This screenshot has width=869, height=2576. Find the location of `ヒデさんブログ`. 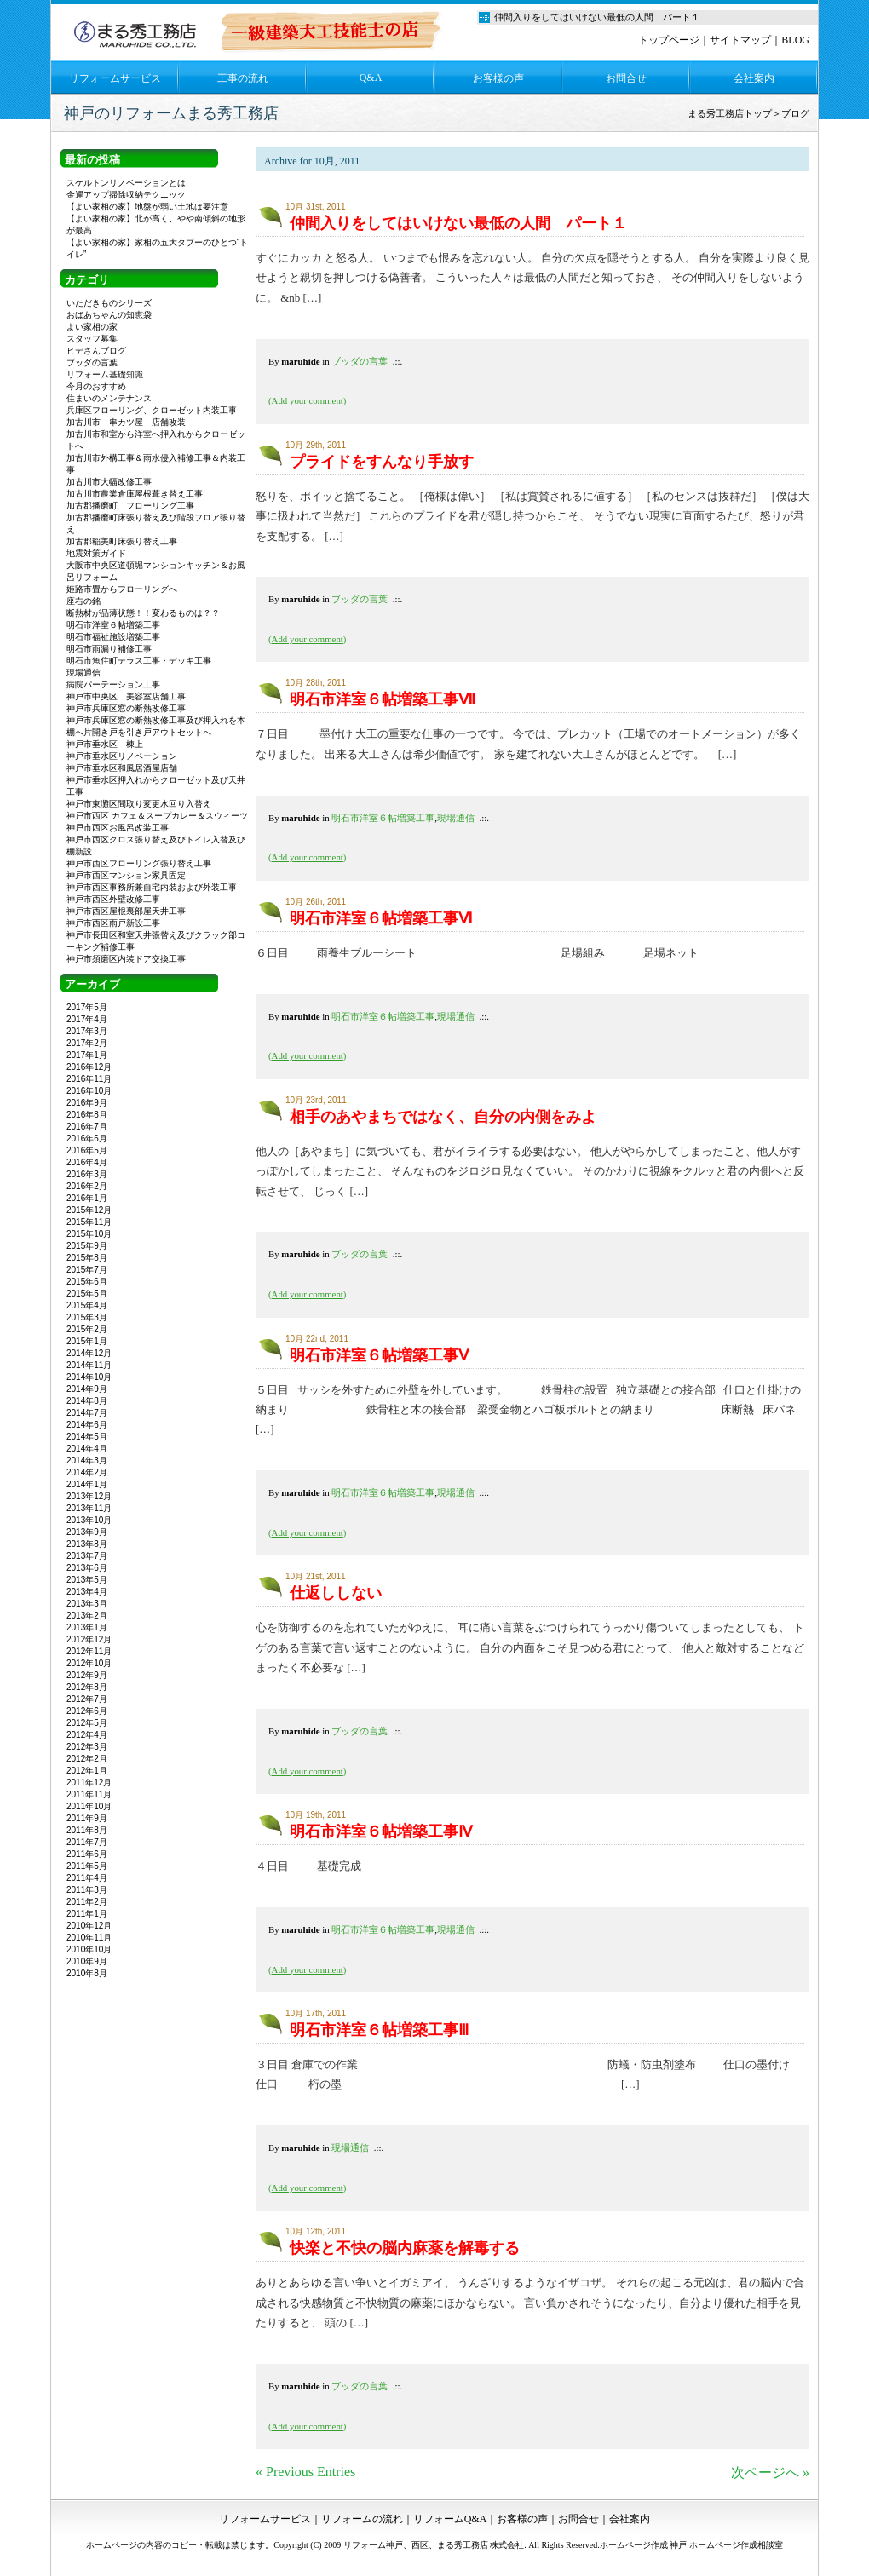

ヒデさんブログ is located at coordinates (96, 350).